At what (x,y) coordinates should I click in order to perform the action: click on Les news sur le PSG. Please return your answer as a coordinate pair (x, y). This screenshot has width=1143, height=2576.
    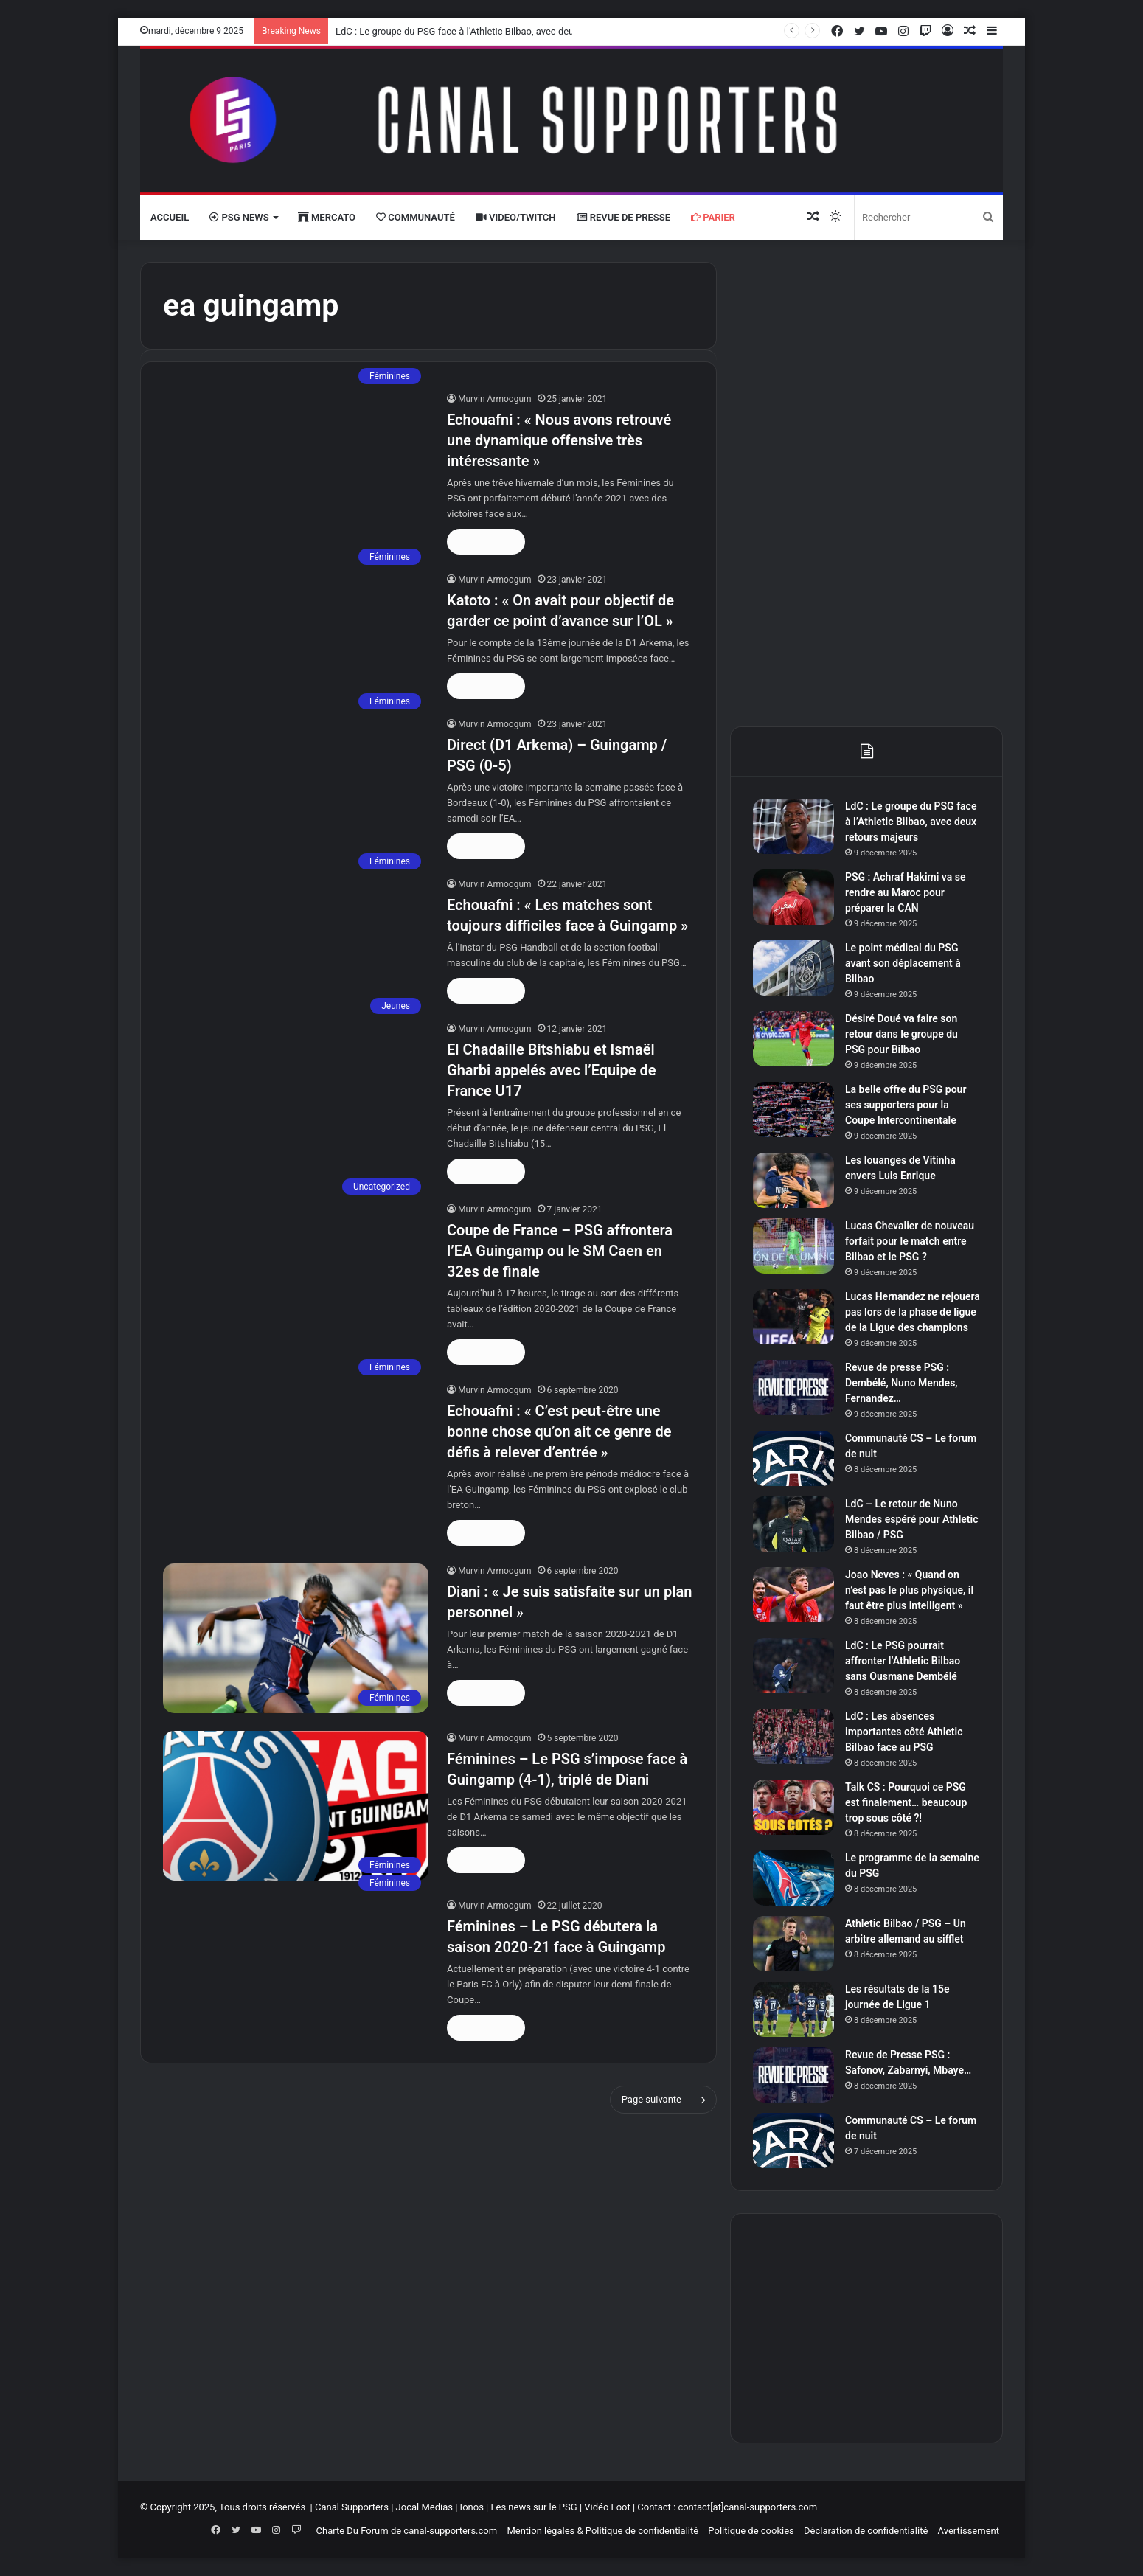
    Looking at the image, I should click on (533, 2507).